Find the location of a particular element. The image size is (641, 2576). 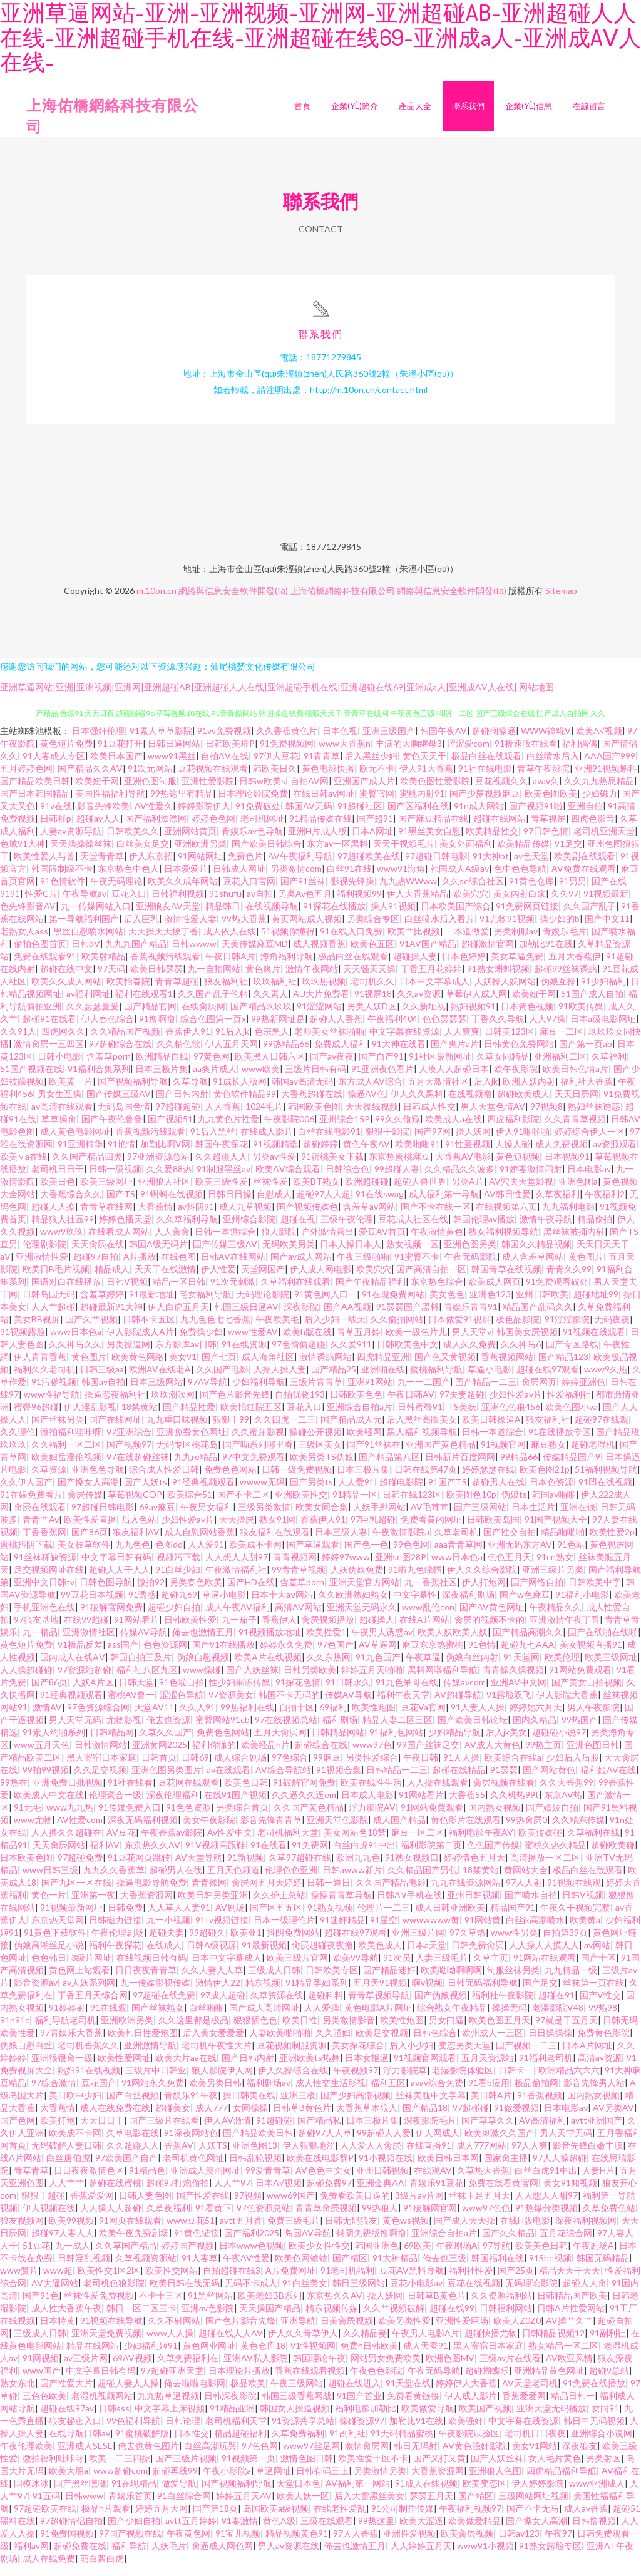

国产成人天天操 is located at coordinates (464, 2231).